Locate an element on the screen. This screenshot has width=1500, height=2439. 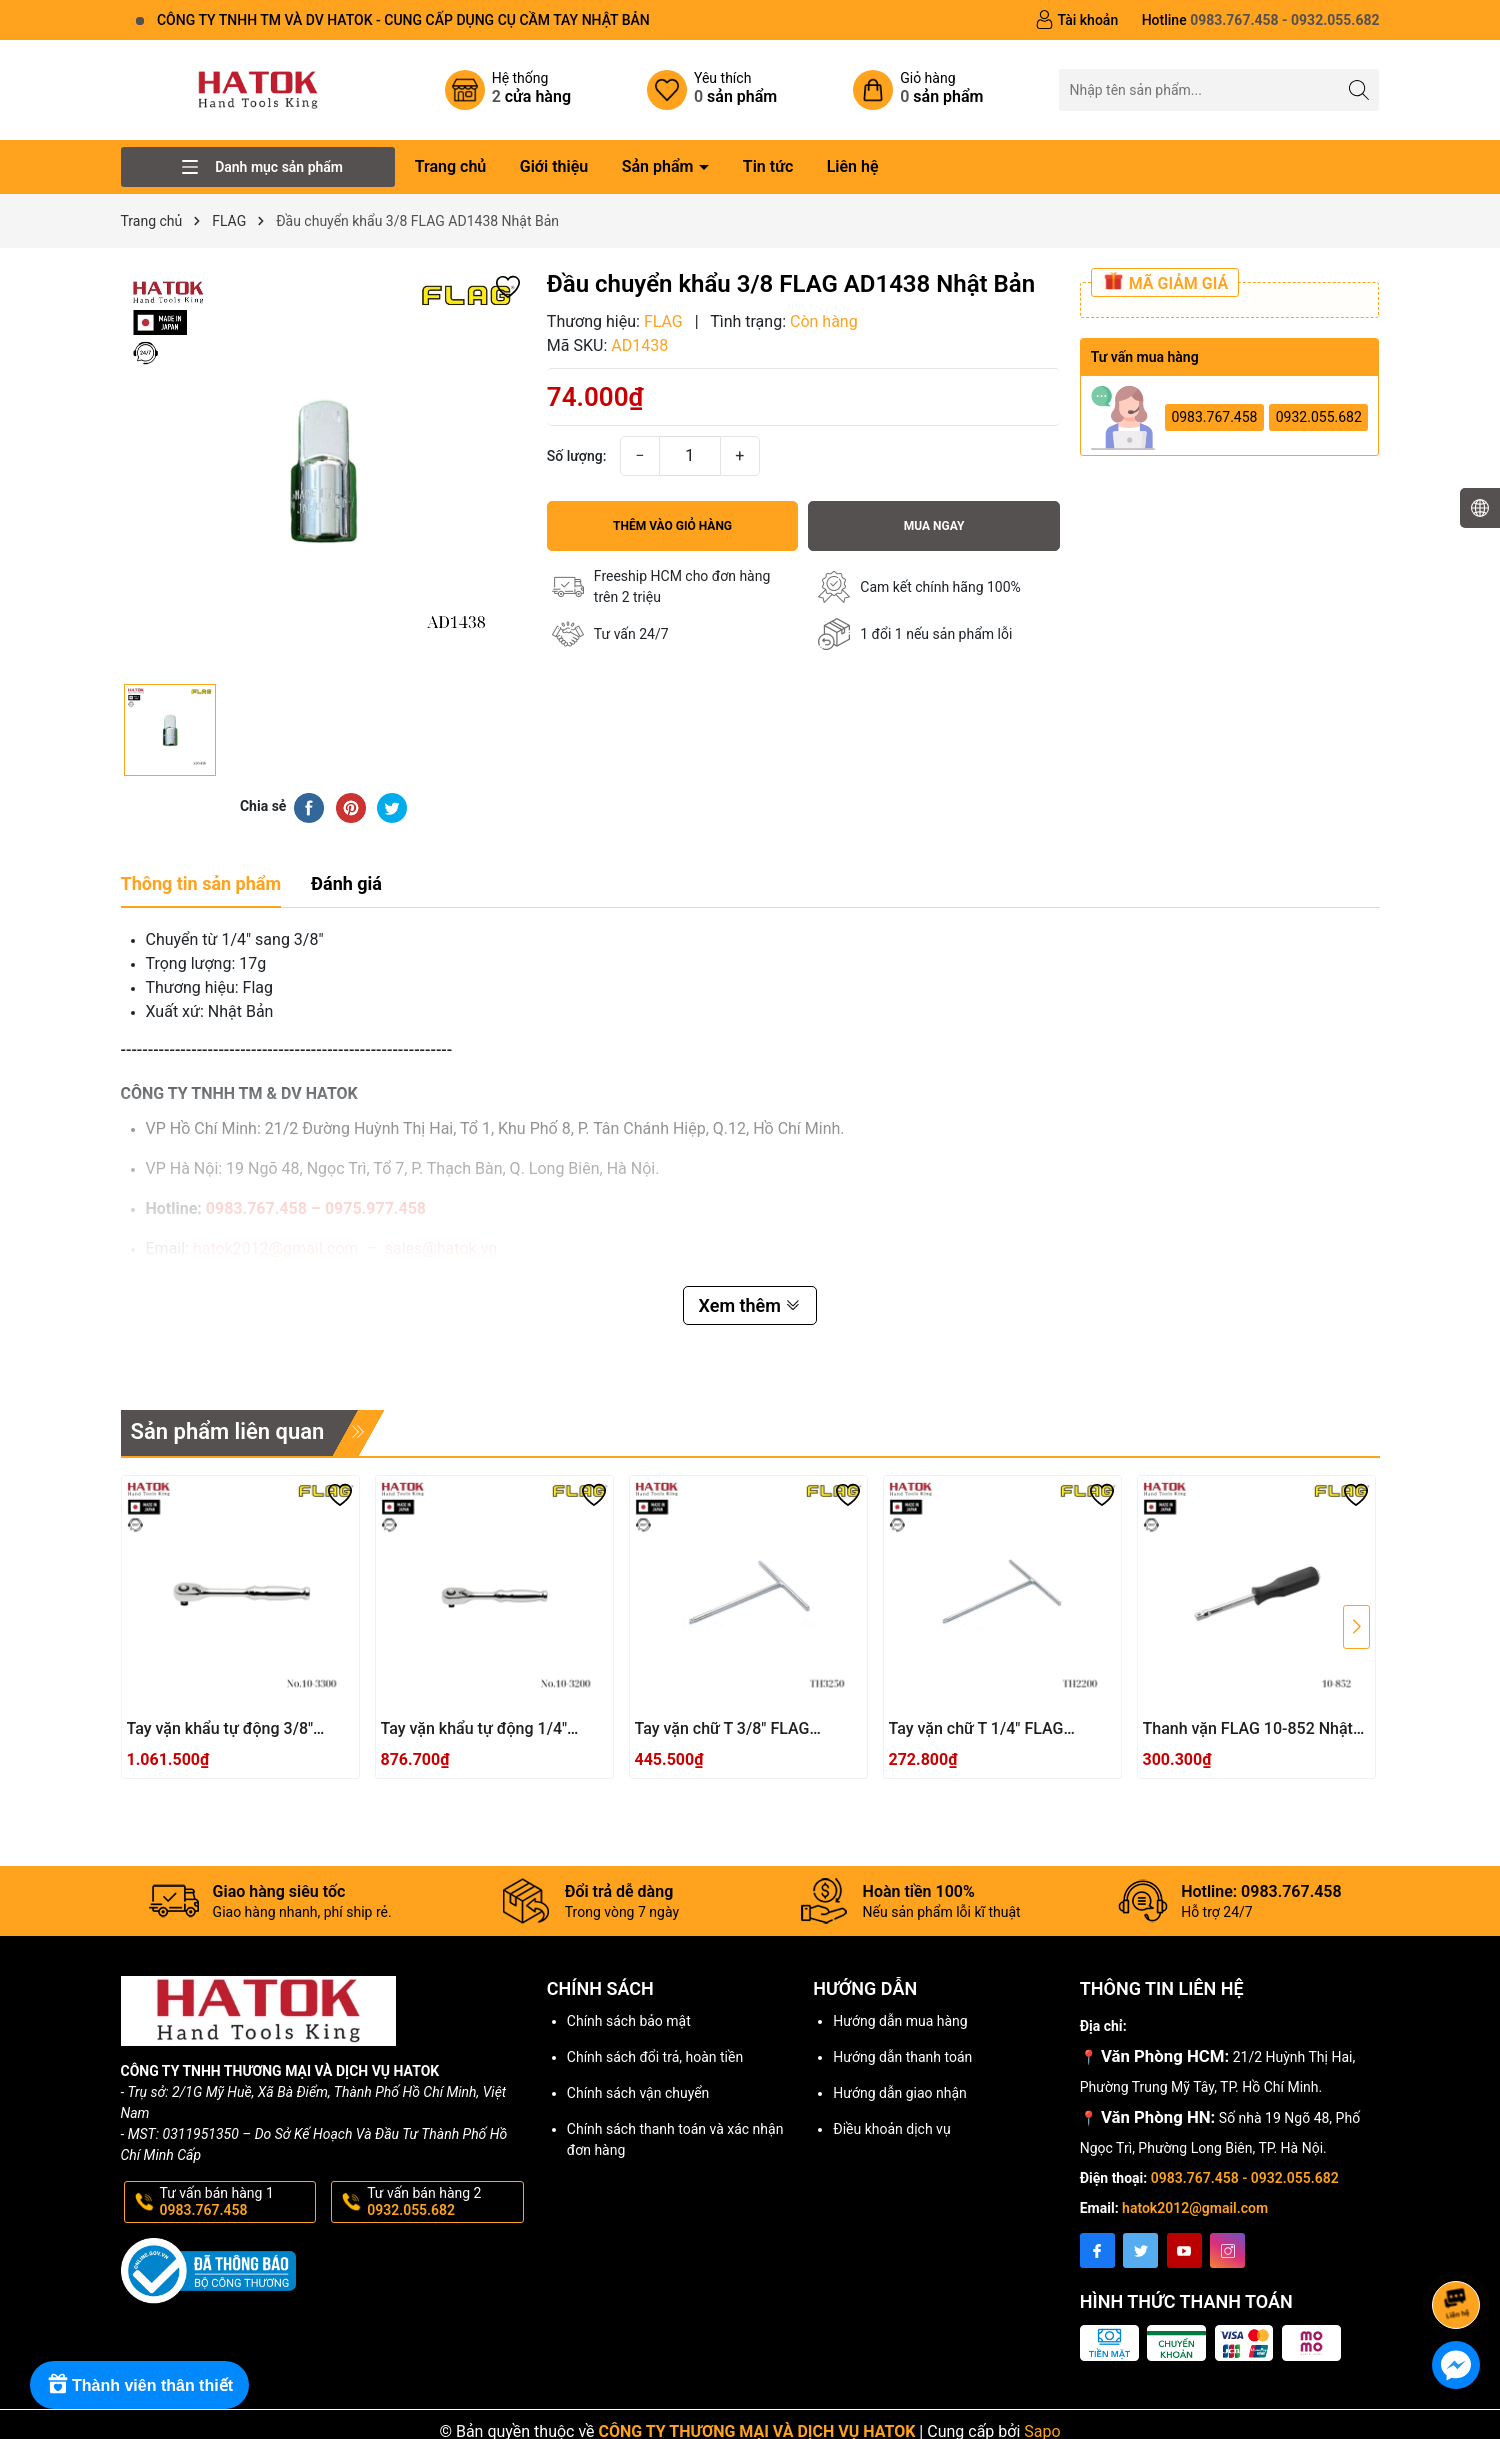
Xem thêm is located at coordinates (750, 1305).